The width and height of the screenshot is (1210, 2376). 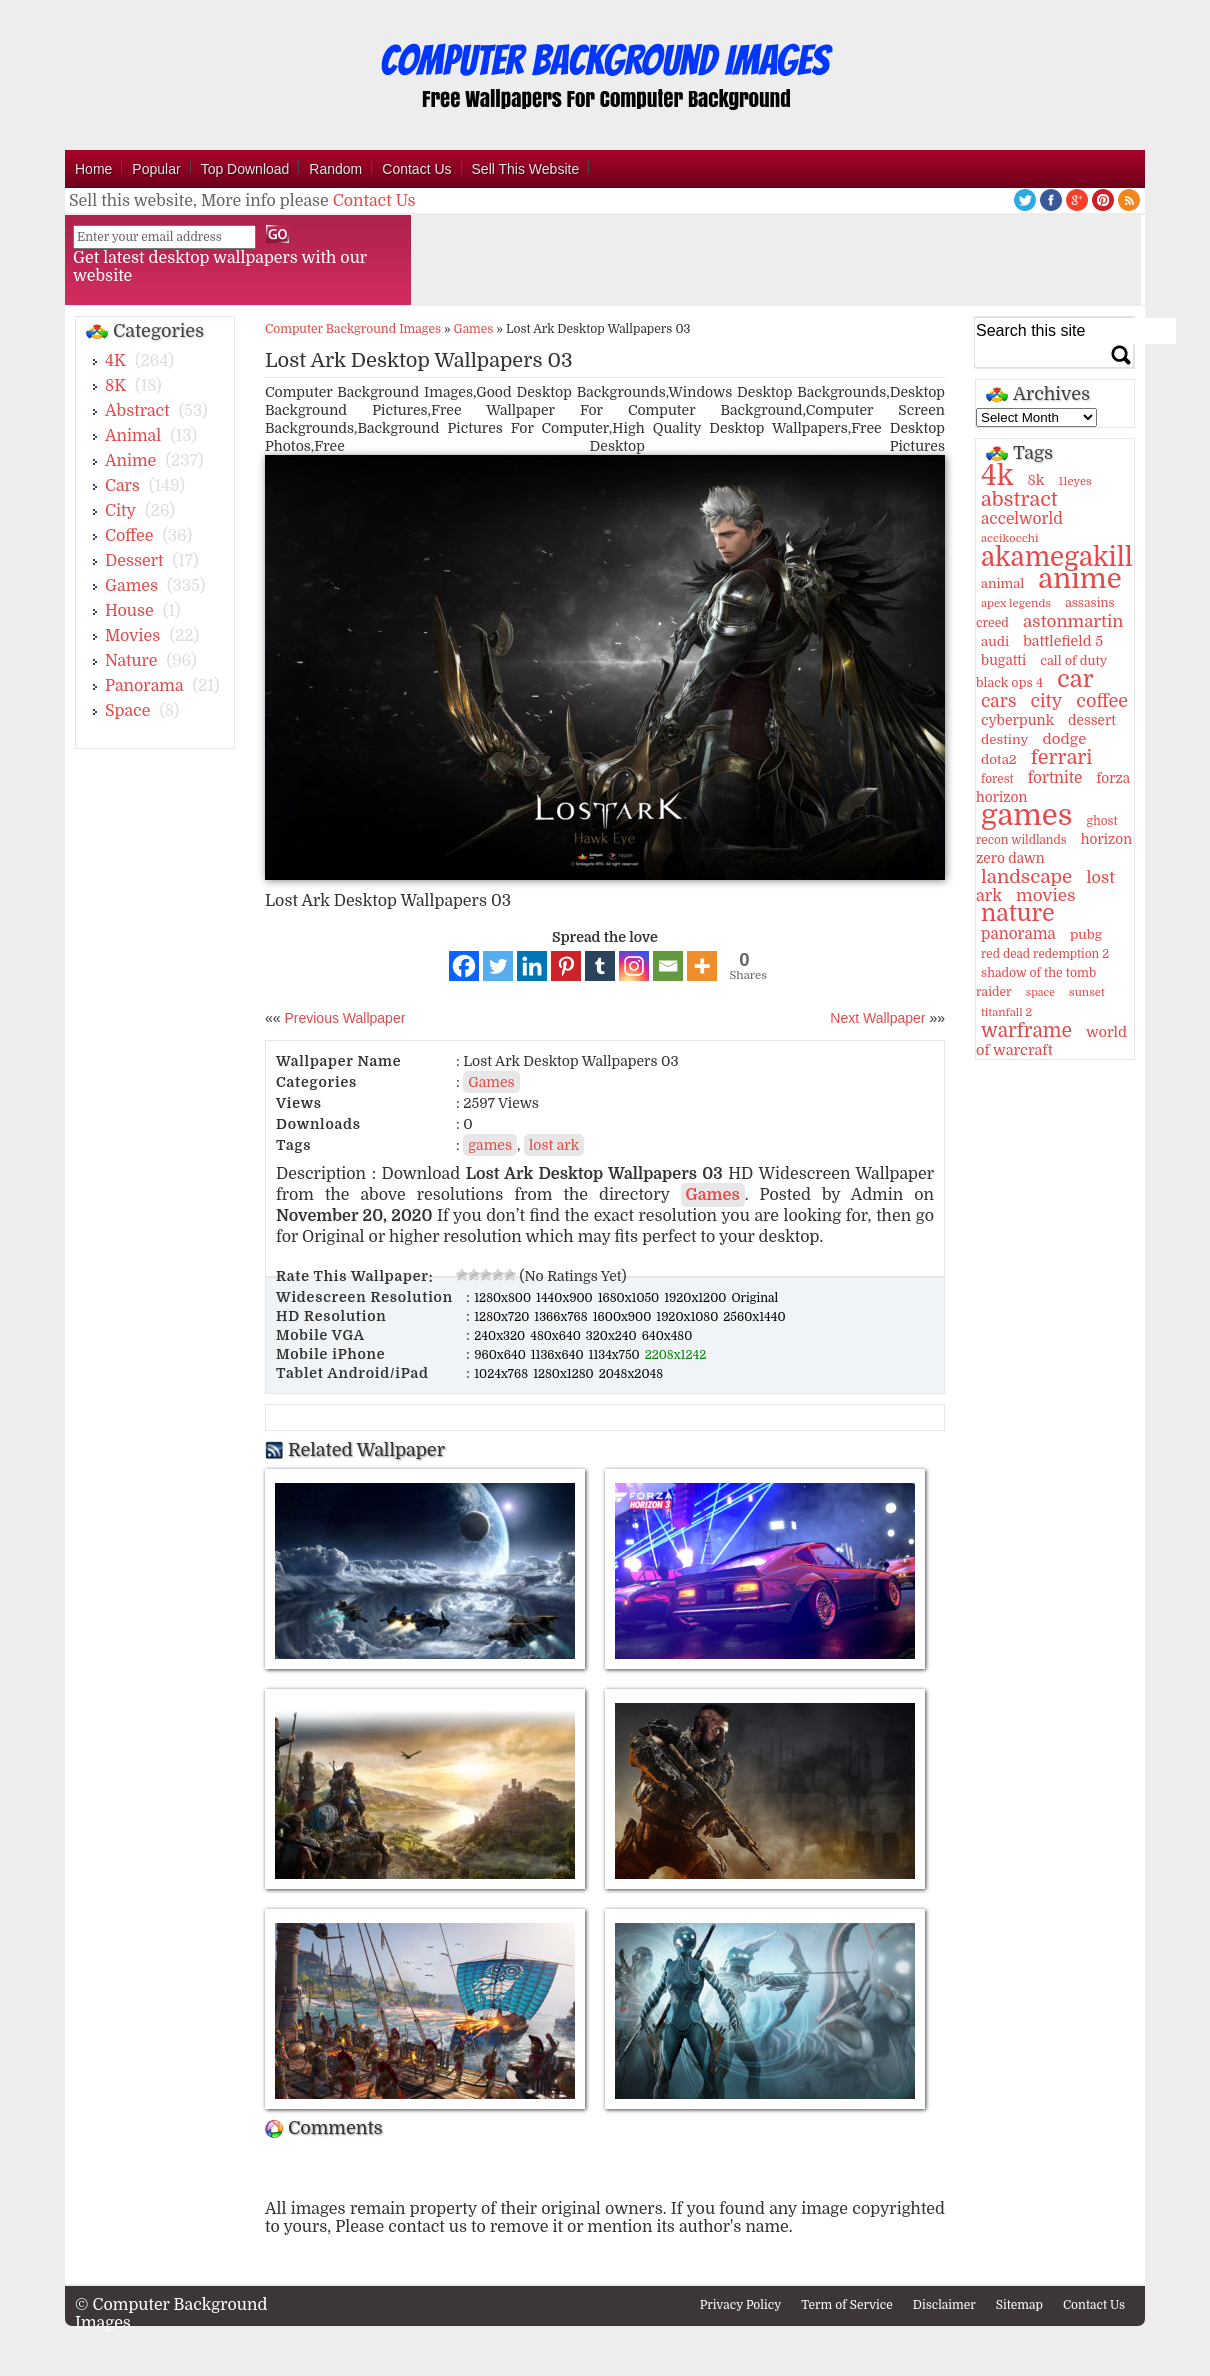 What do you see at coordinates (120, 511) in the screenshot?
I see `City` at bounding box center [120, 511].